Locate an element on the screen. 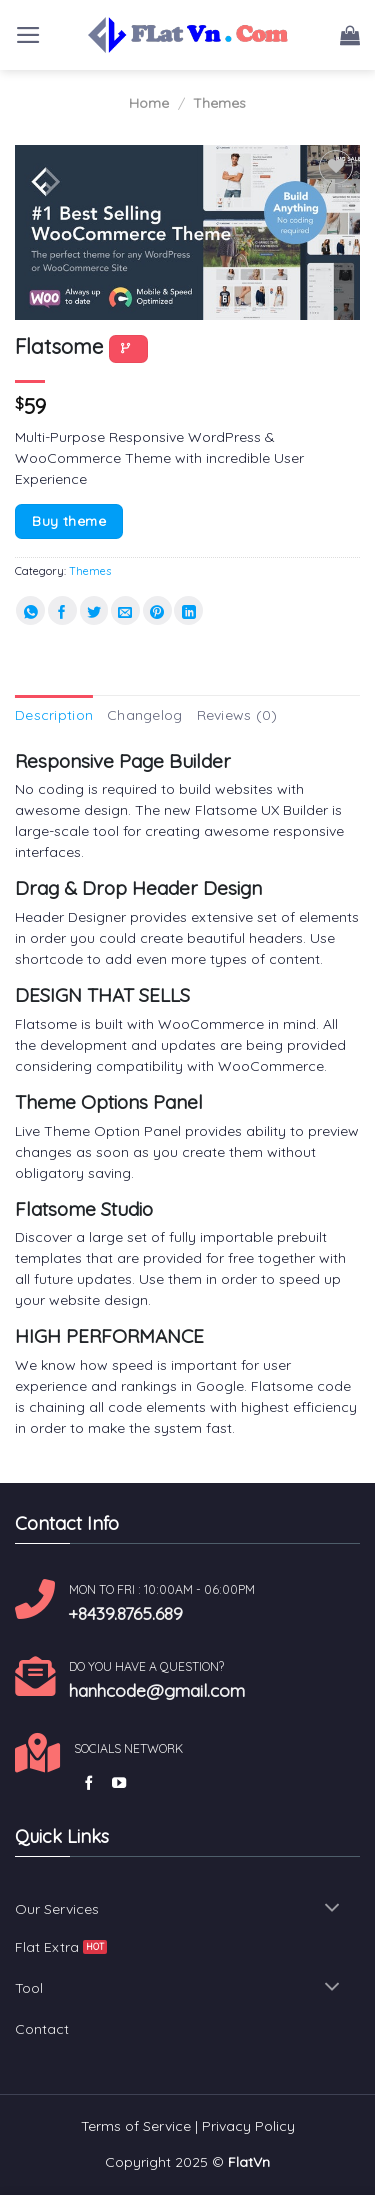  Buy theme is located at coordinates (69, 520).